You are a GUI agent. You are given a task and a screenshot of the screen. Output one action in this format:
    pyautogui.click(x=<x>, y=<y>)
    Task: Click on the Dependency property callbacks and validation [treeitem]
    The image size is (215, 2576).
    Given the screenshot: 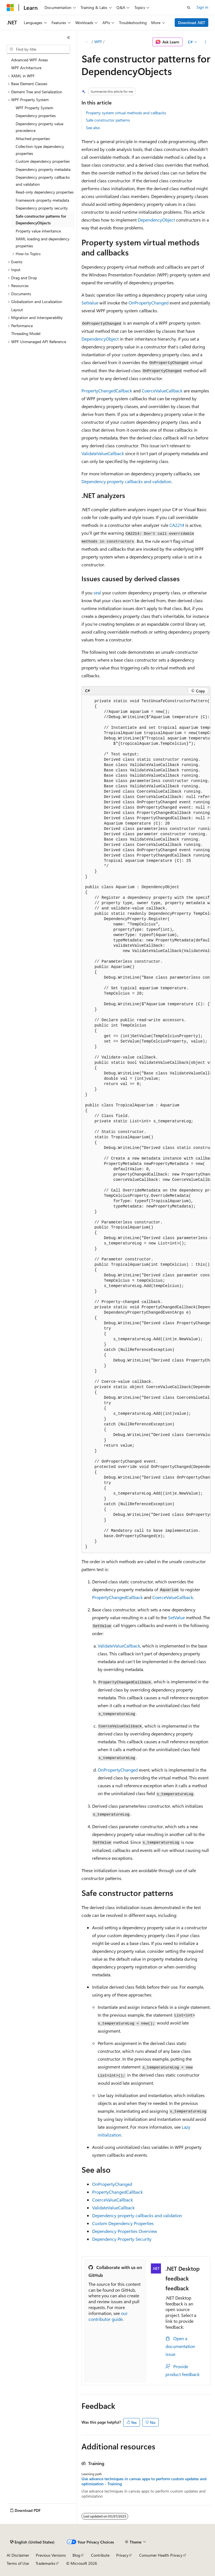 What is the action you would take?
    pyautogui.click(x=43, y=180)
    